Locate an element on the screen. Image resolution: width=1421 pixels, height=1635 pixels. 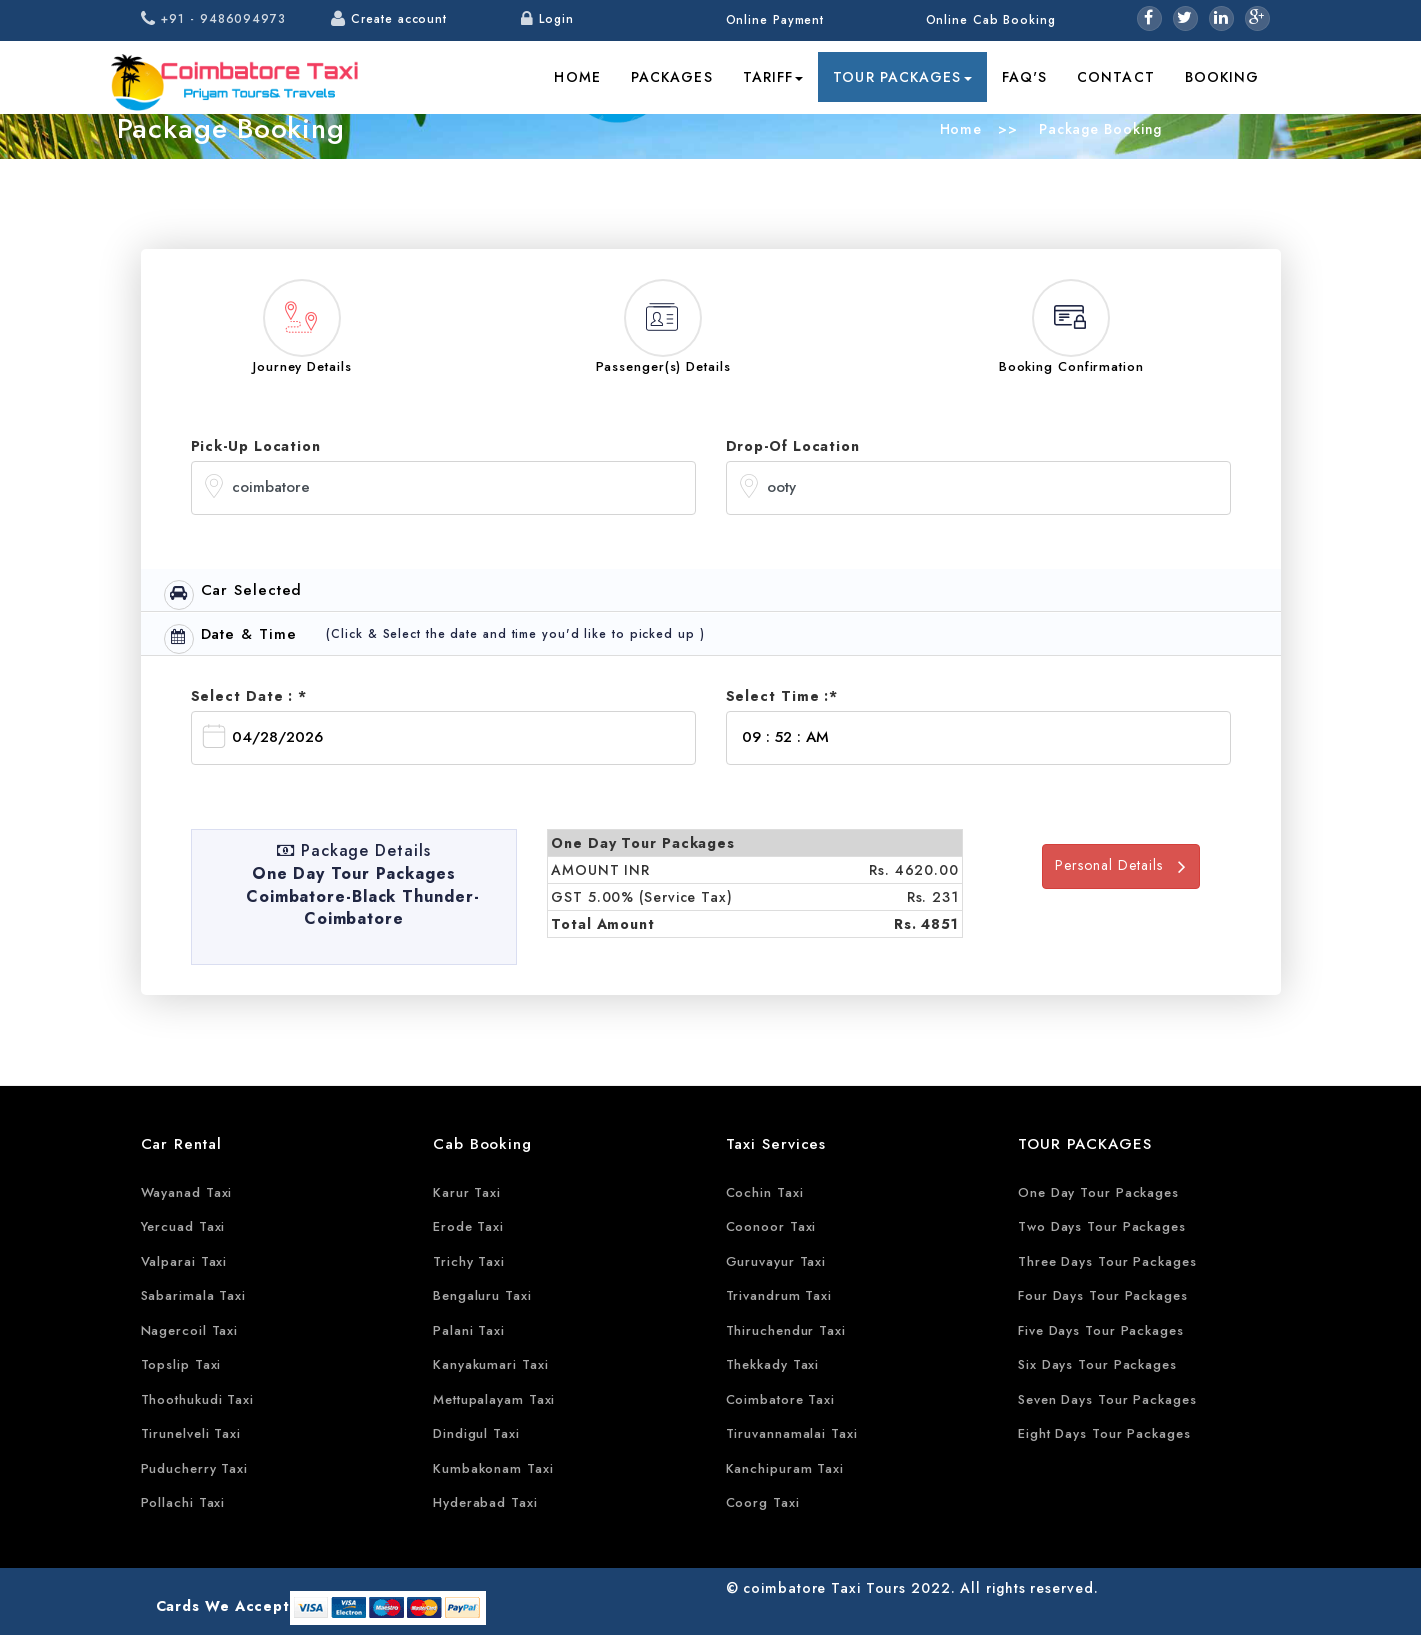
Kanchipuram Taxi is located at coordinates (785, 1468).